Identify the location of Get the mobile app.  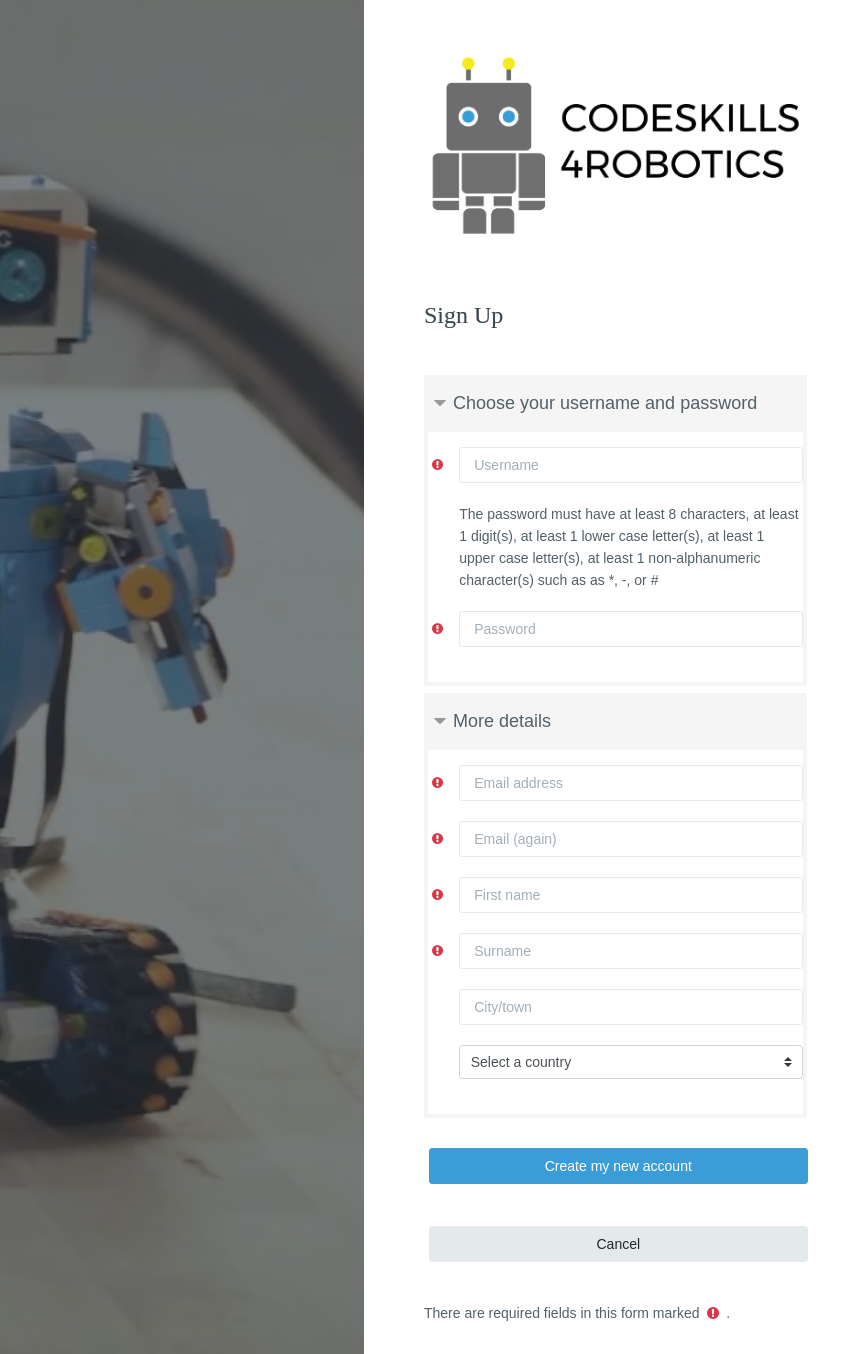
(433, 1293).